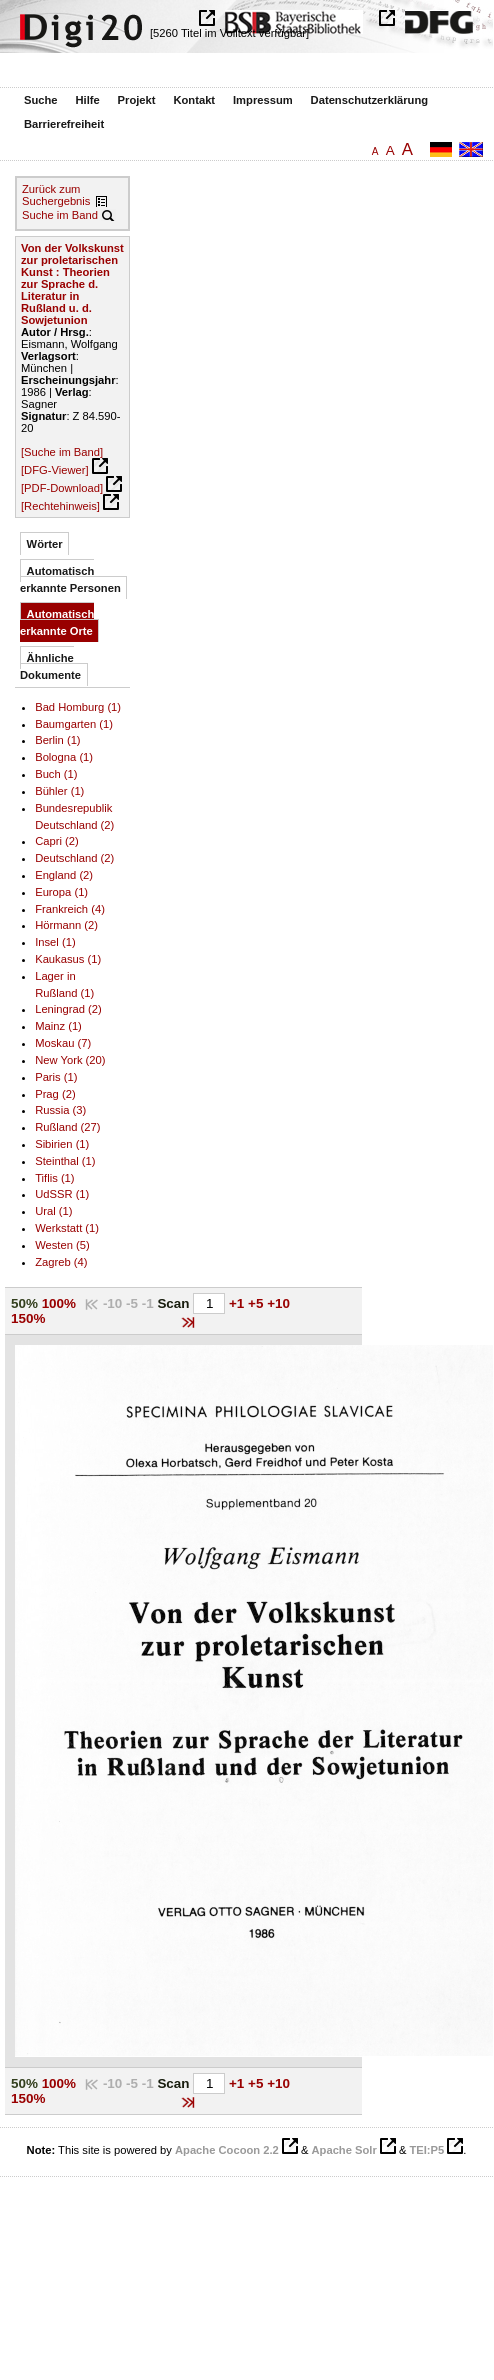  What do you see at coordinates (370, 100) in the screenshot?
I see `Datenschutzerklärung` at bounding box center [370, 100].